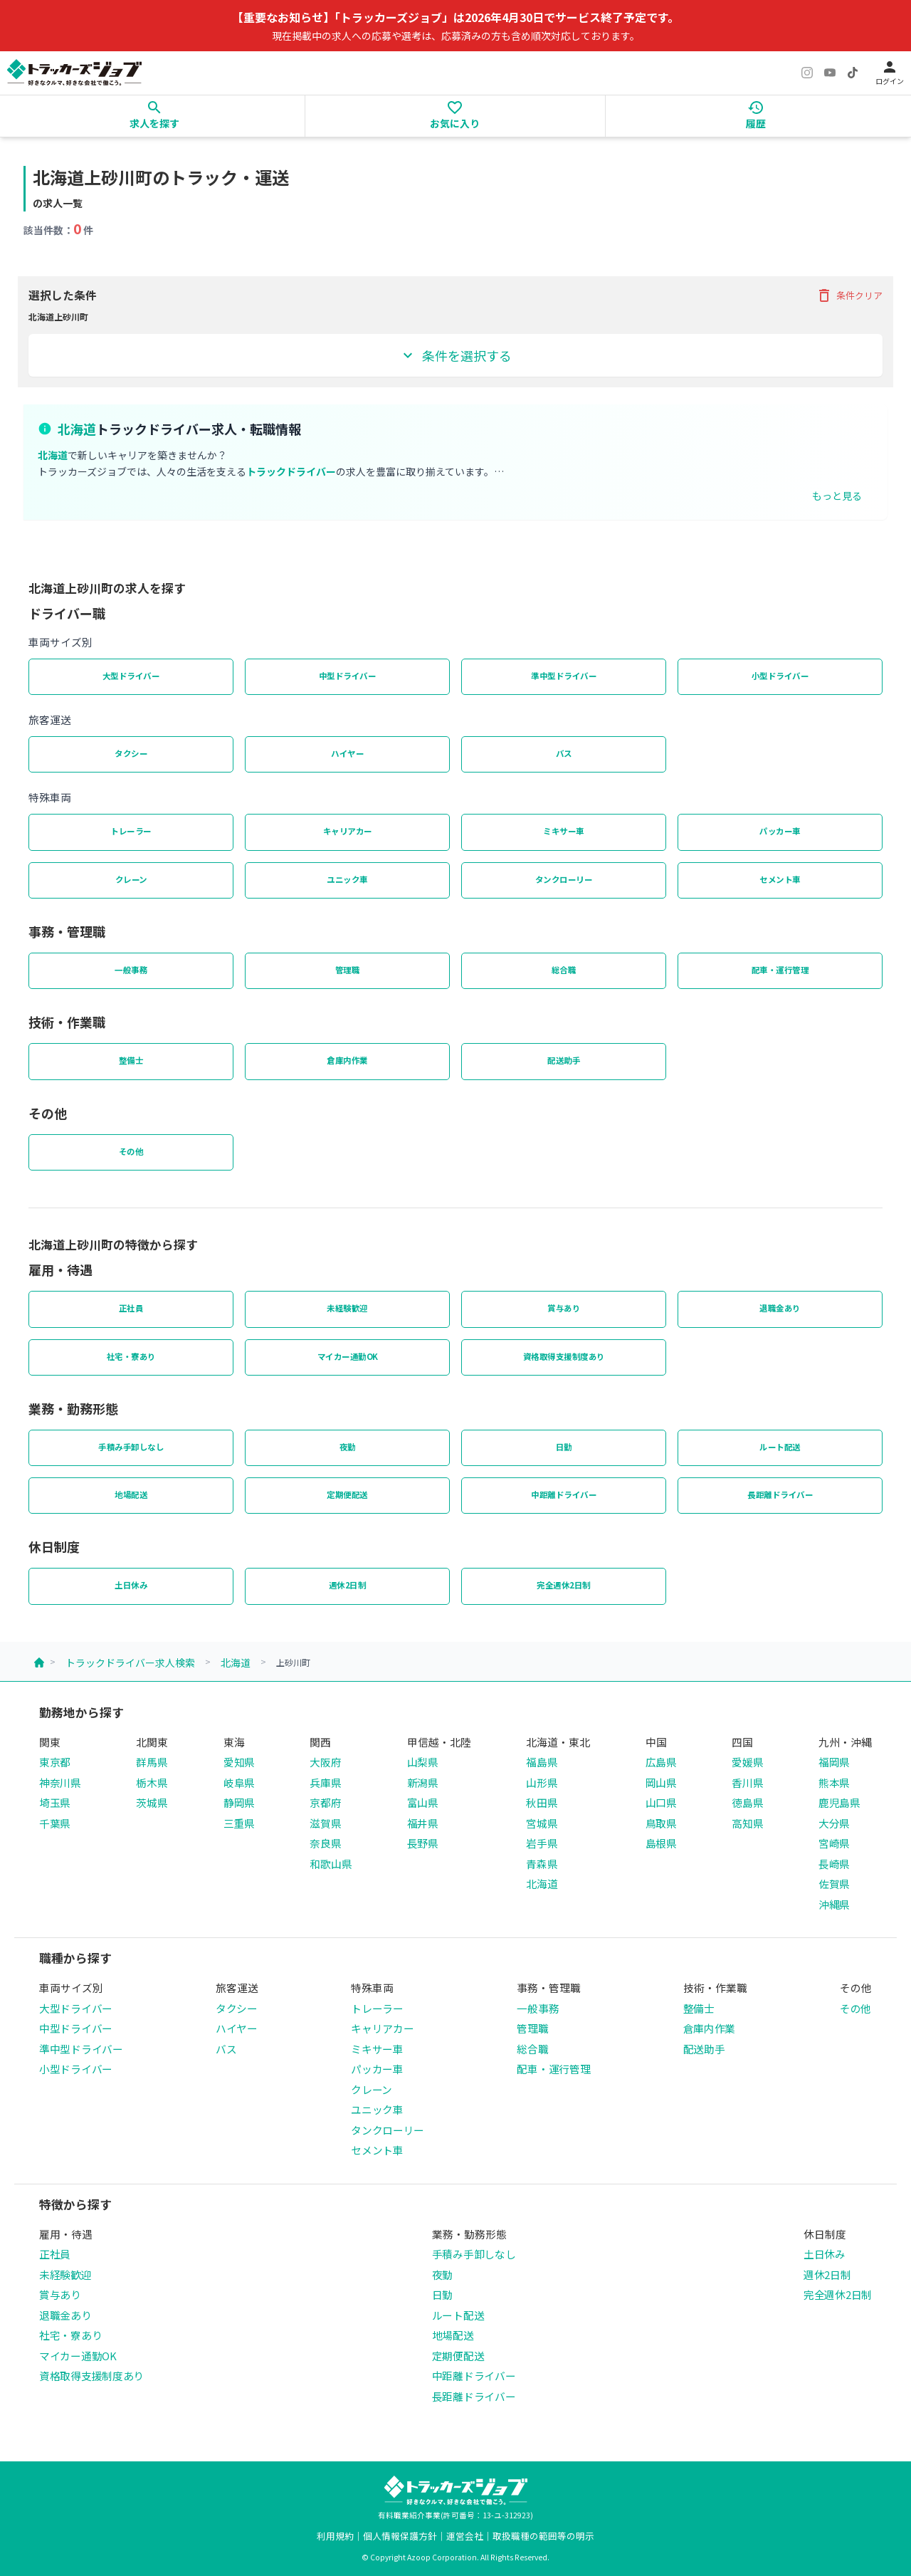  I want to click on 青森県, so click(541, 1863).